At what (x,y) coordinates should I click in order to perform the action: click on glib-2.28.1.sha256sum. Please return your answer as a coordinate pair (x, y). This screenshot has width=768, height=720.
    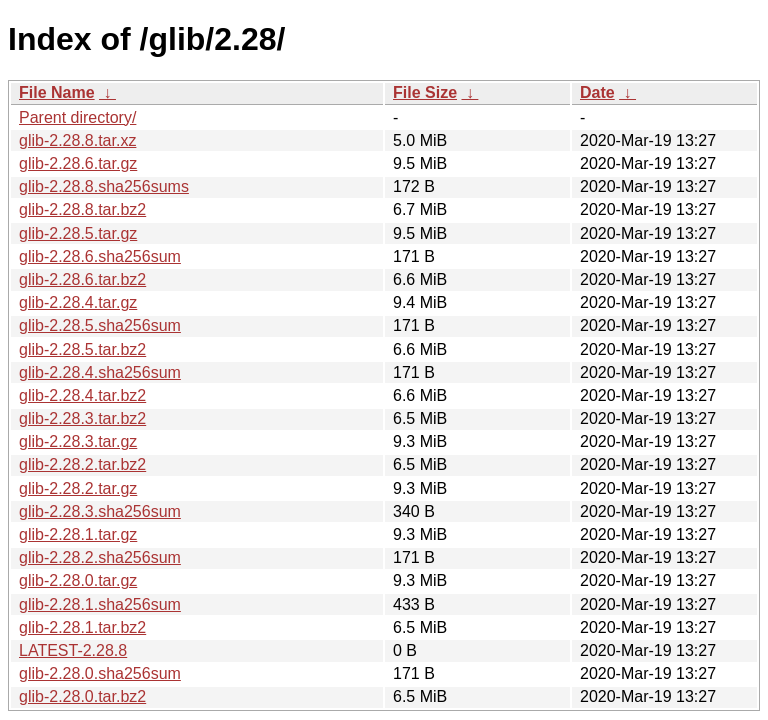
    Looking at the image, I should click on (100, 604).